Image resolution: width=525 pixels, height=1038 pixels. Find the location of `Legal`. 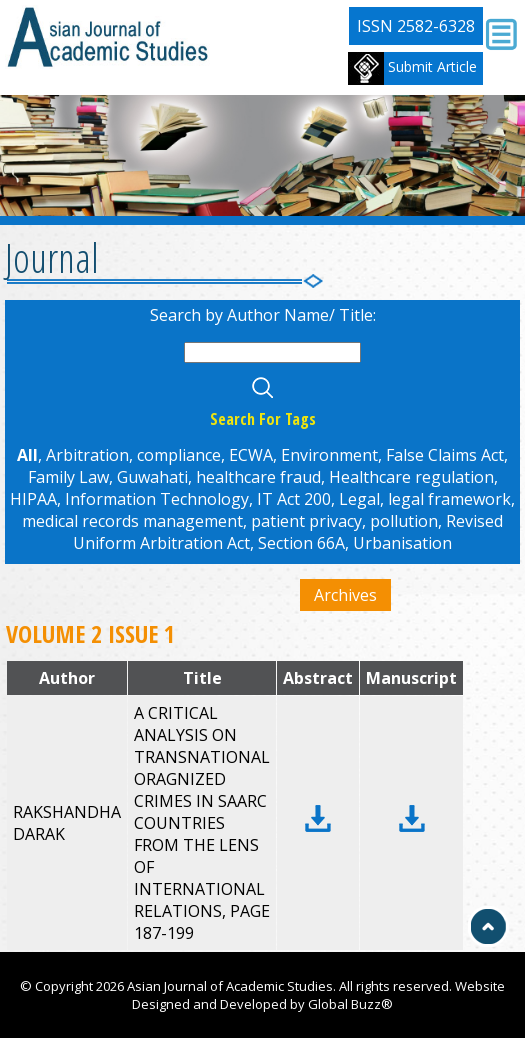

Legal is located at coordinates (359, 499).